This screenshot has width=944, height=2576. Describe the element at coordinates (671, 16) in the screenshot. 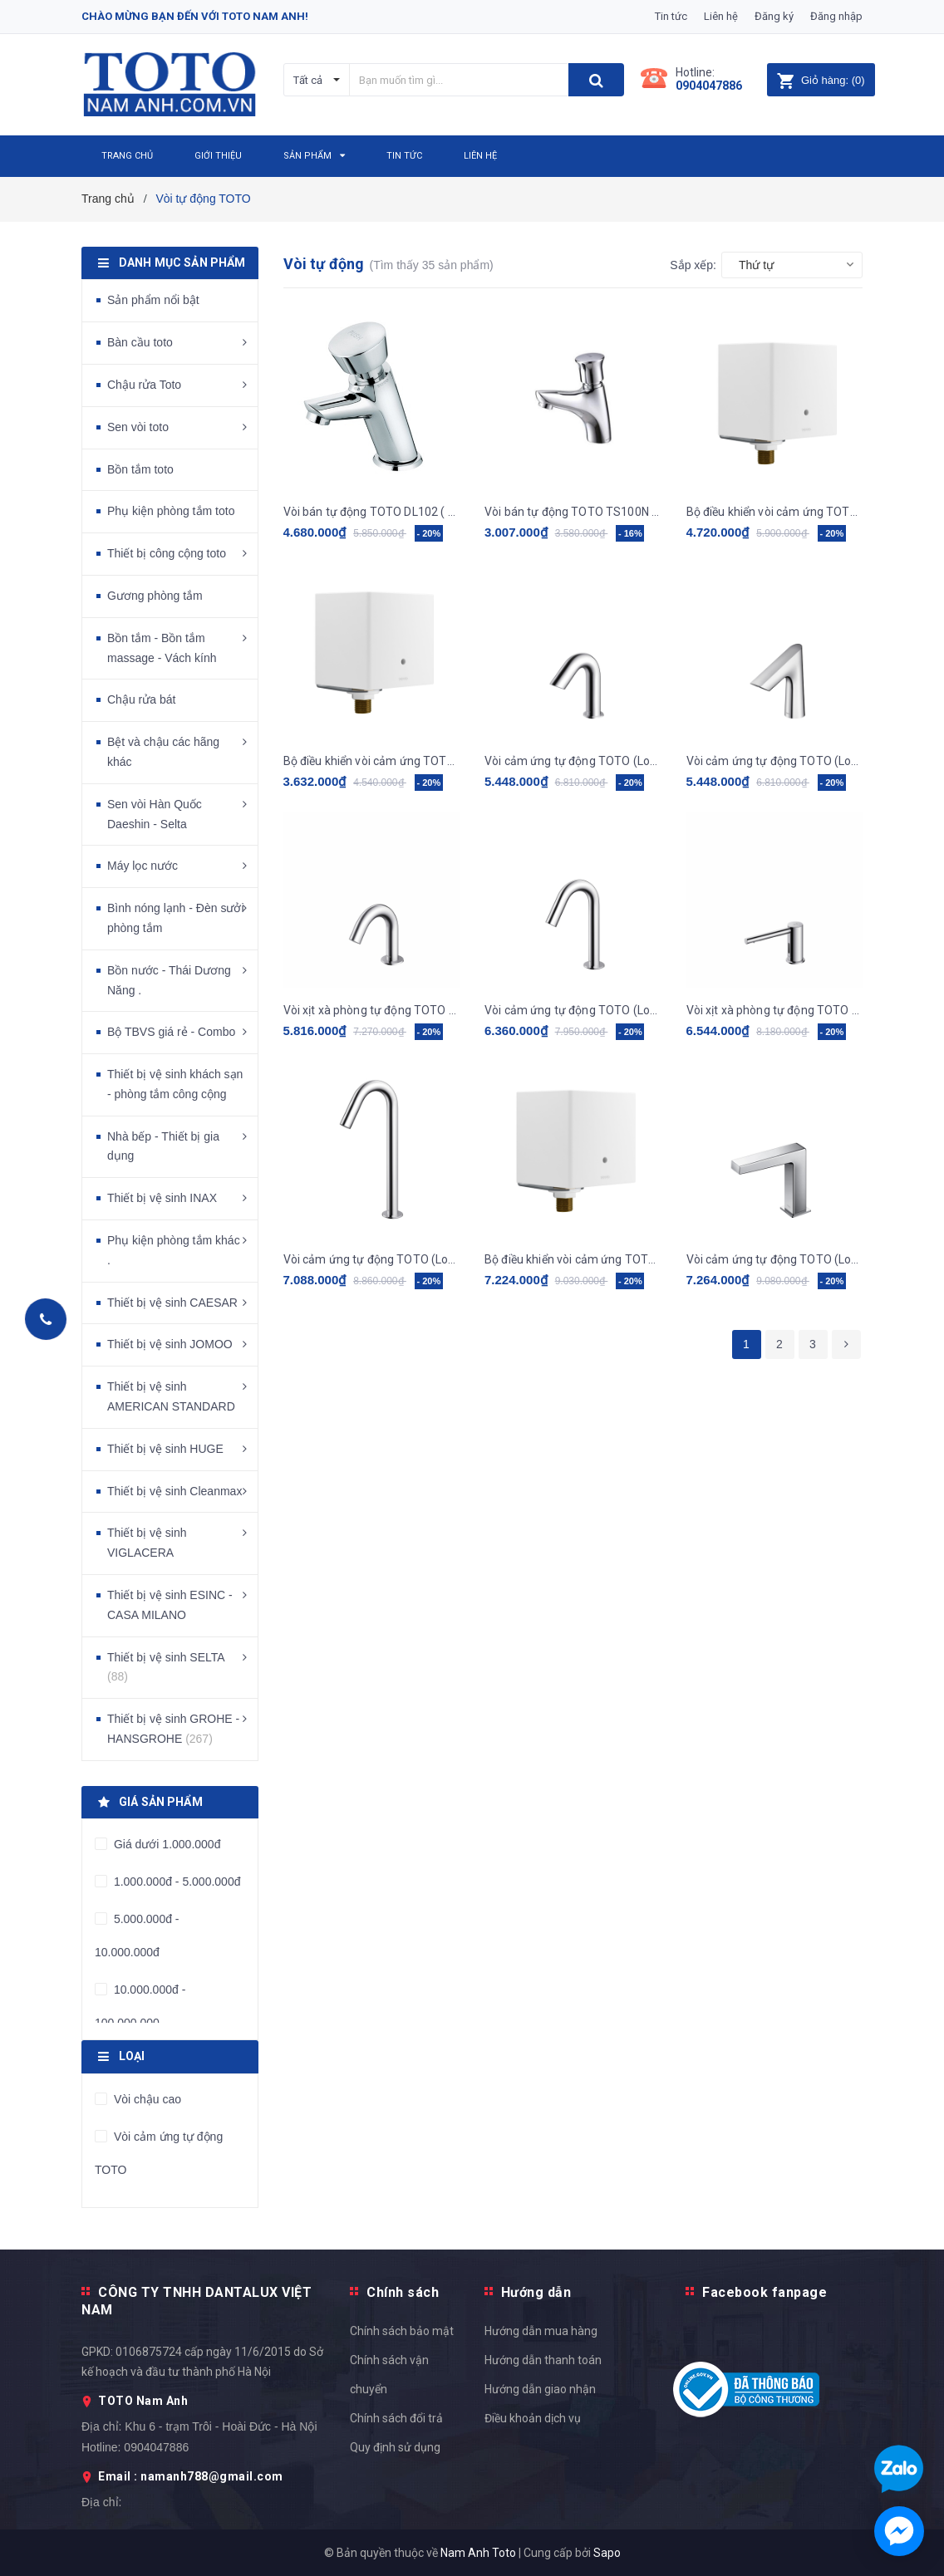

I see `Tin tức` at that location.